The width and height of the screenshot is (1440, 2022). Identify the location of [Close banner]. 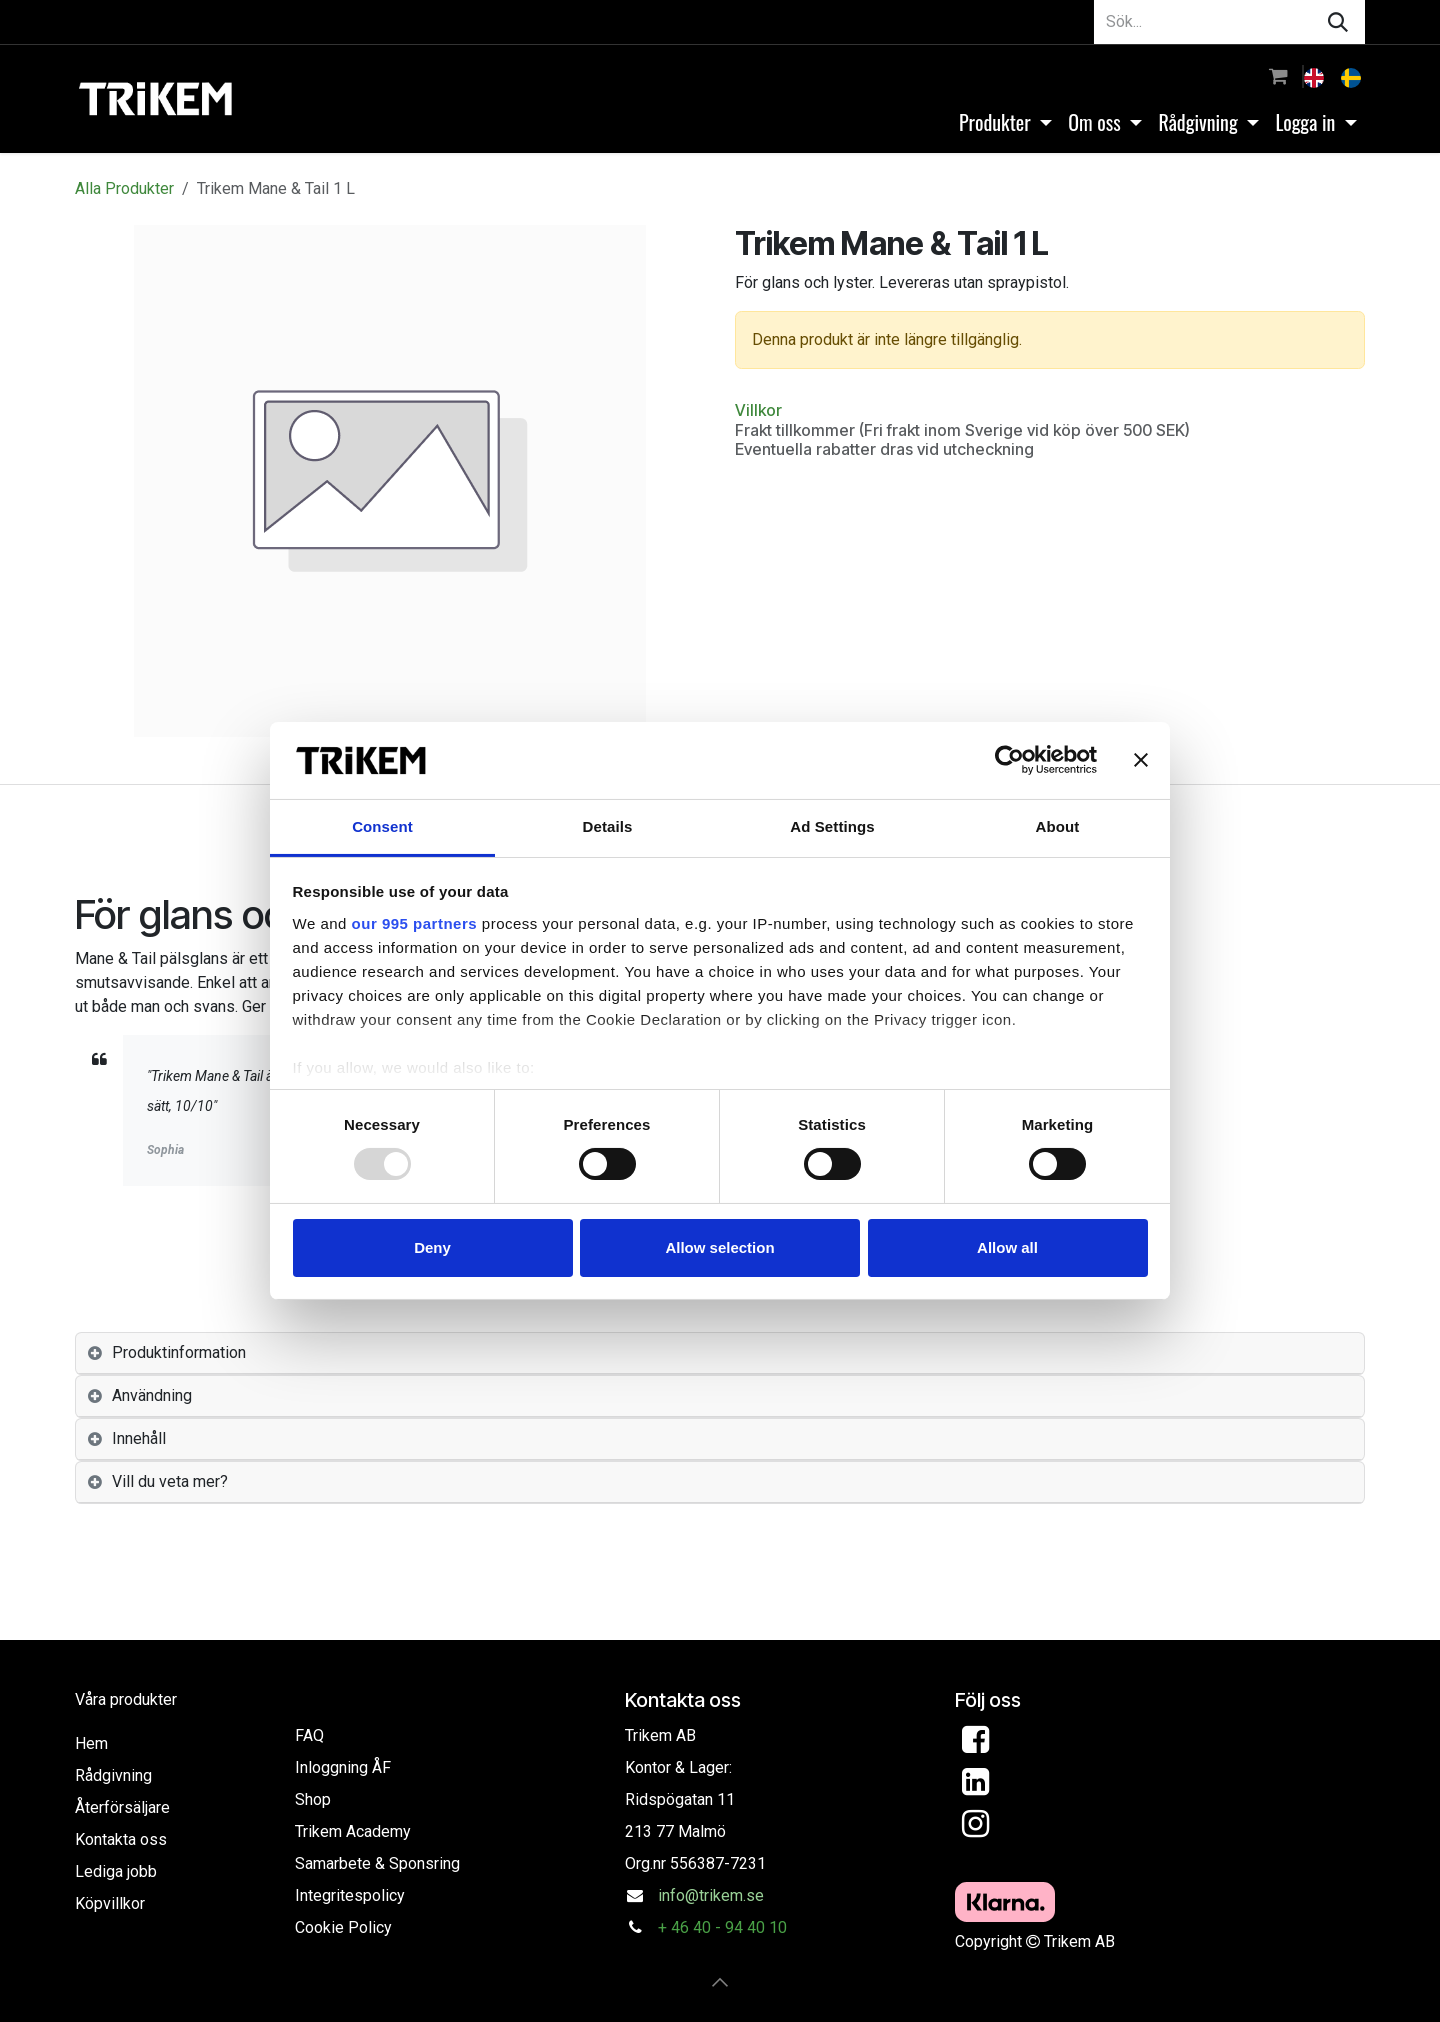
(1141, 760).